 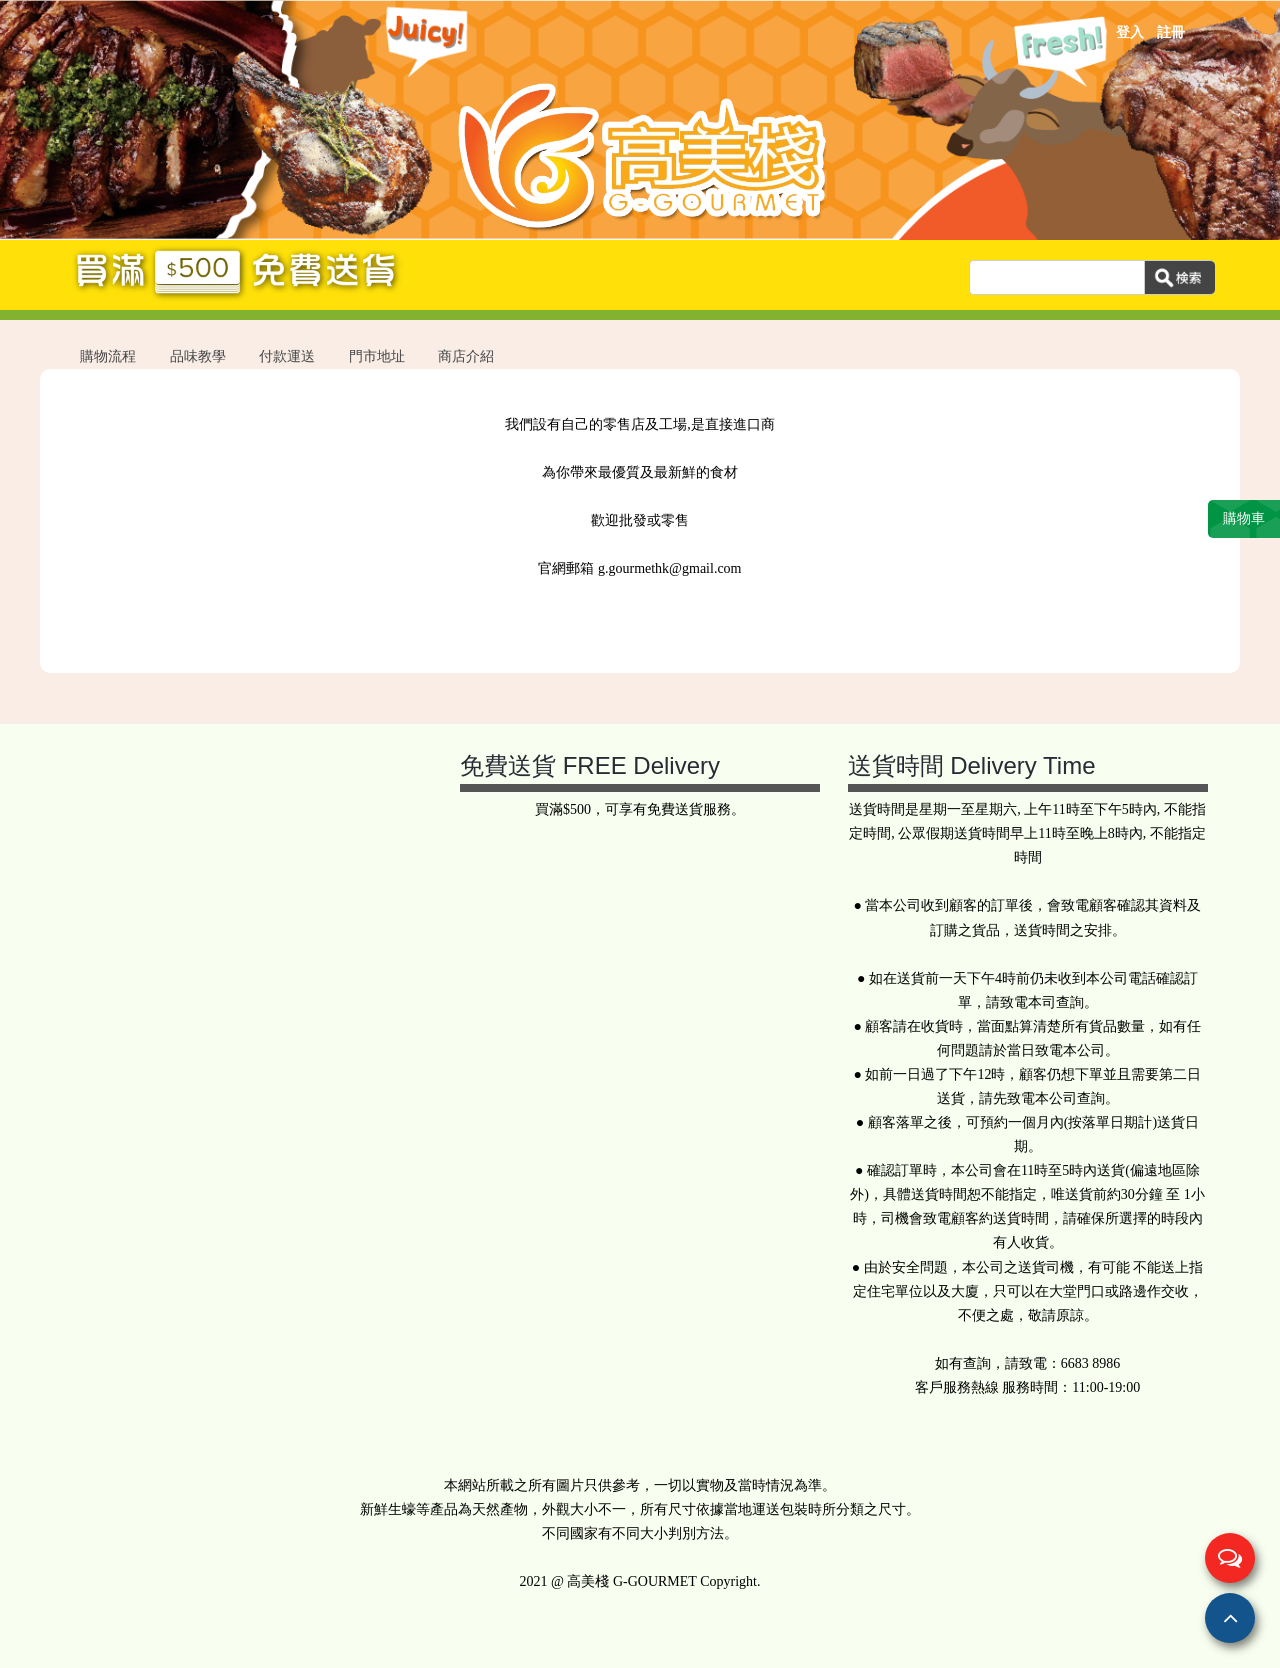 What do you see at coordinates (108, 356) in the screenshot?
I see `購物流程` at bounding box center [108, 356].